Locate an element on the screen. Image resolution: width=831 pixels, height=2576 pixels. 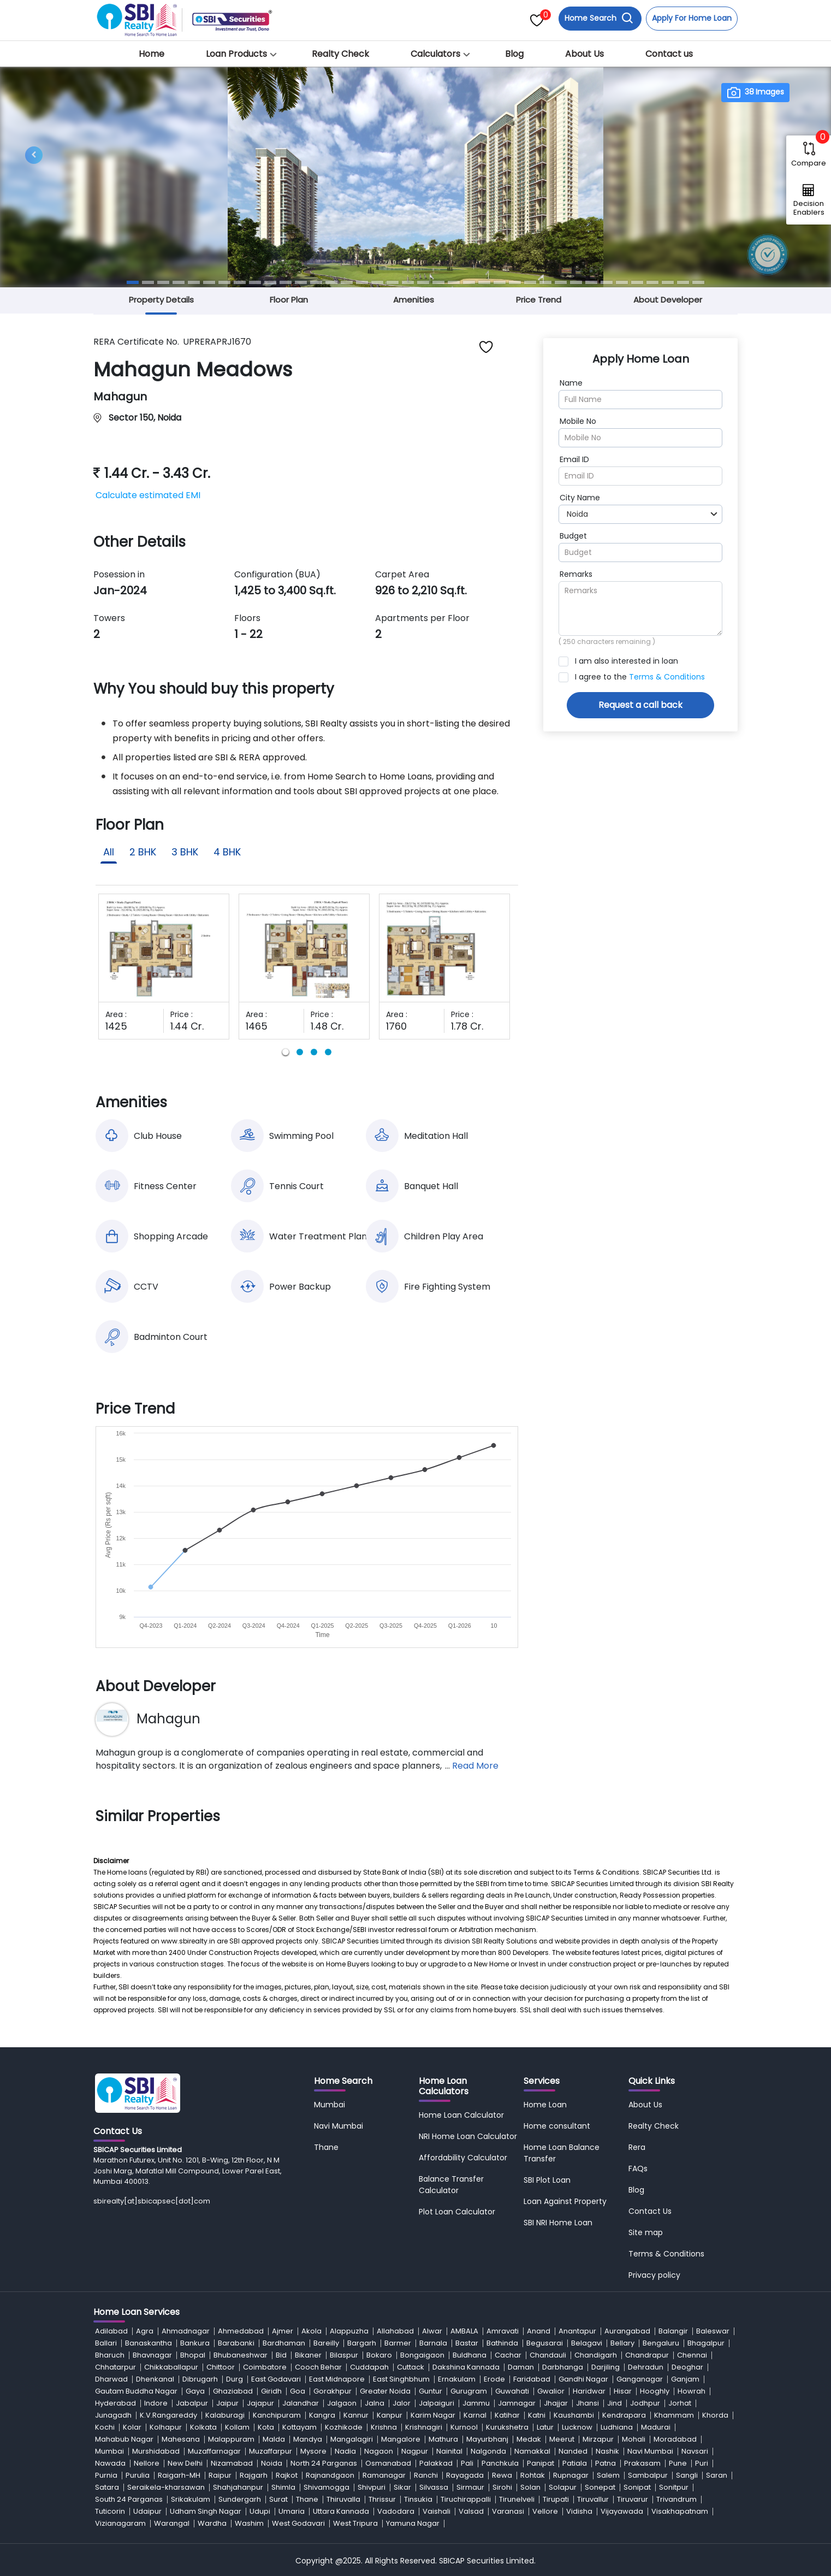
Shivamogga is located at coordinates (326, 2487).